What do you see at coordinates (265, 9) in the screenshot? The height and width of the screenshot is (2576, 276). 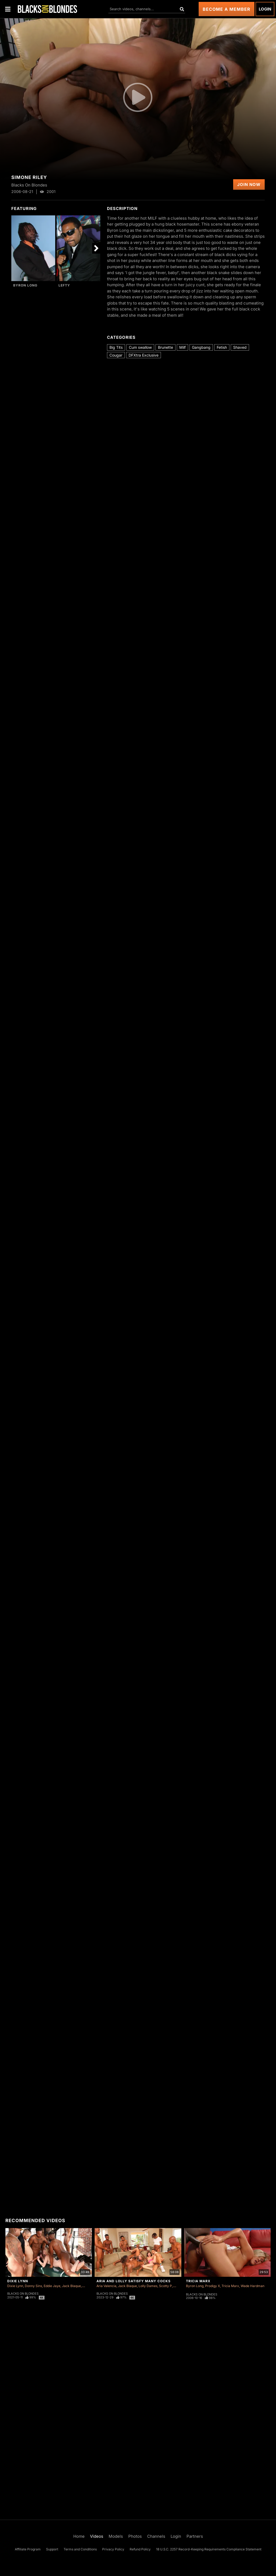 I see `Login` at bounding box center [265, 9].